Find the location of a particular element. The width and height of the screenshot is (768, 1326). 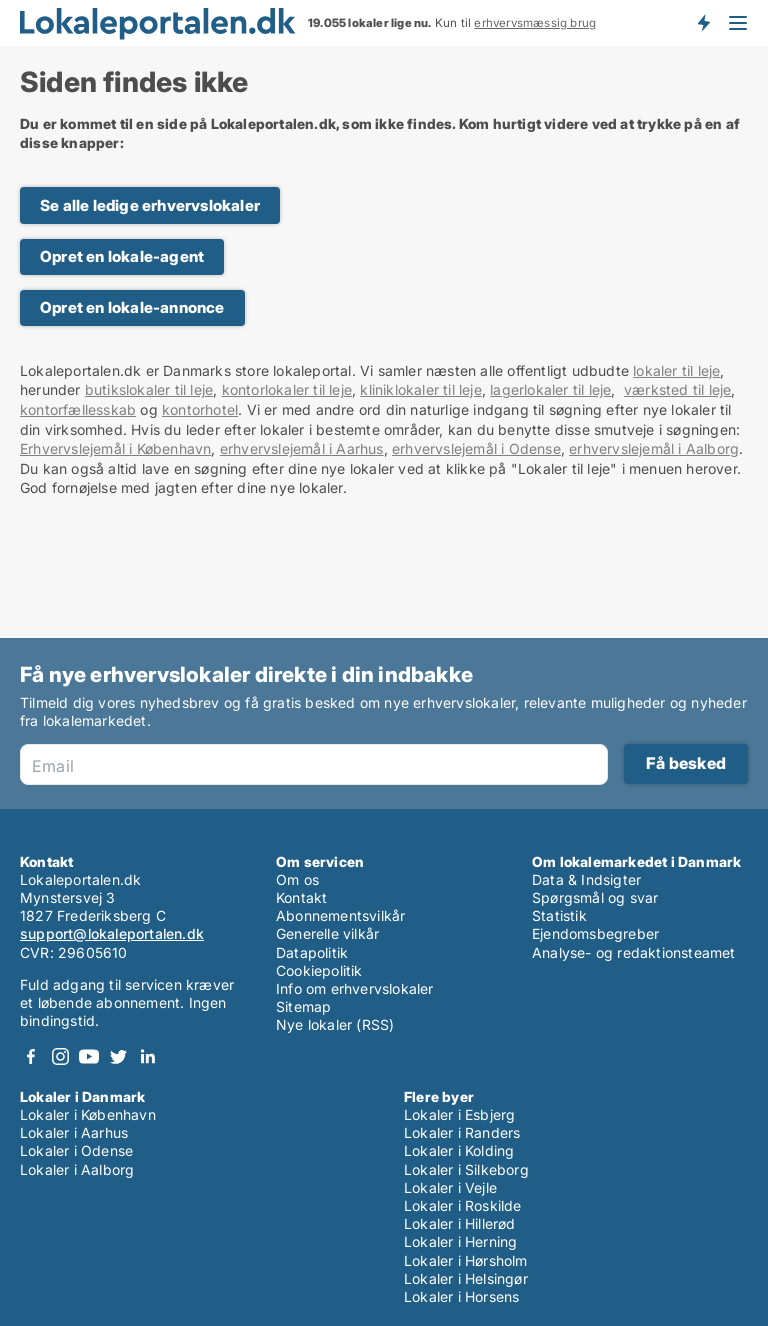

Datapolitik is located at coordinates (312, 952).